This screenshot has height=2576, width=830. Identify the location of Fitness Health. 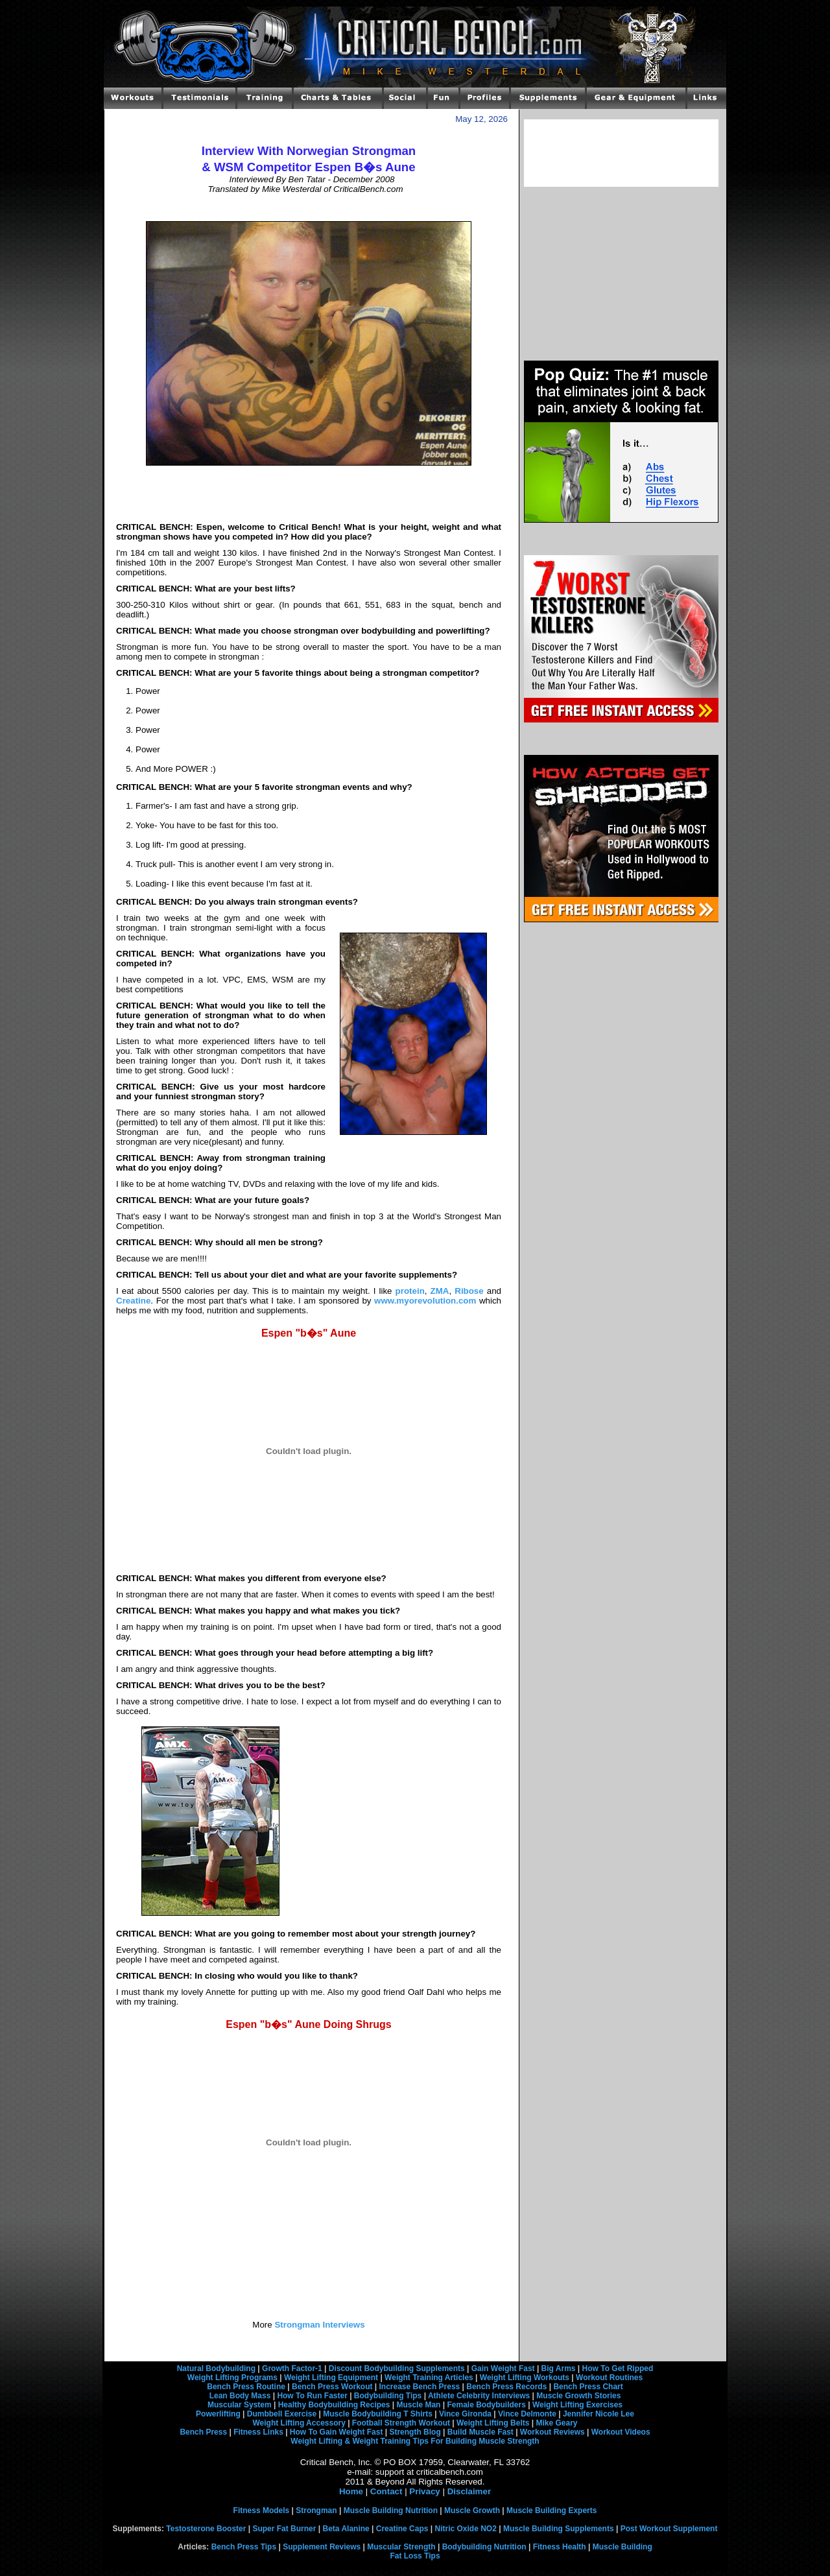
(559, 2546).